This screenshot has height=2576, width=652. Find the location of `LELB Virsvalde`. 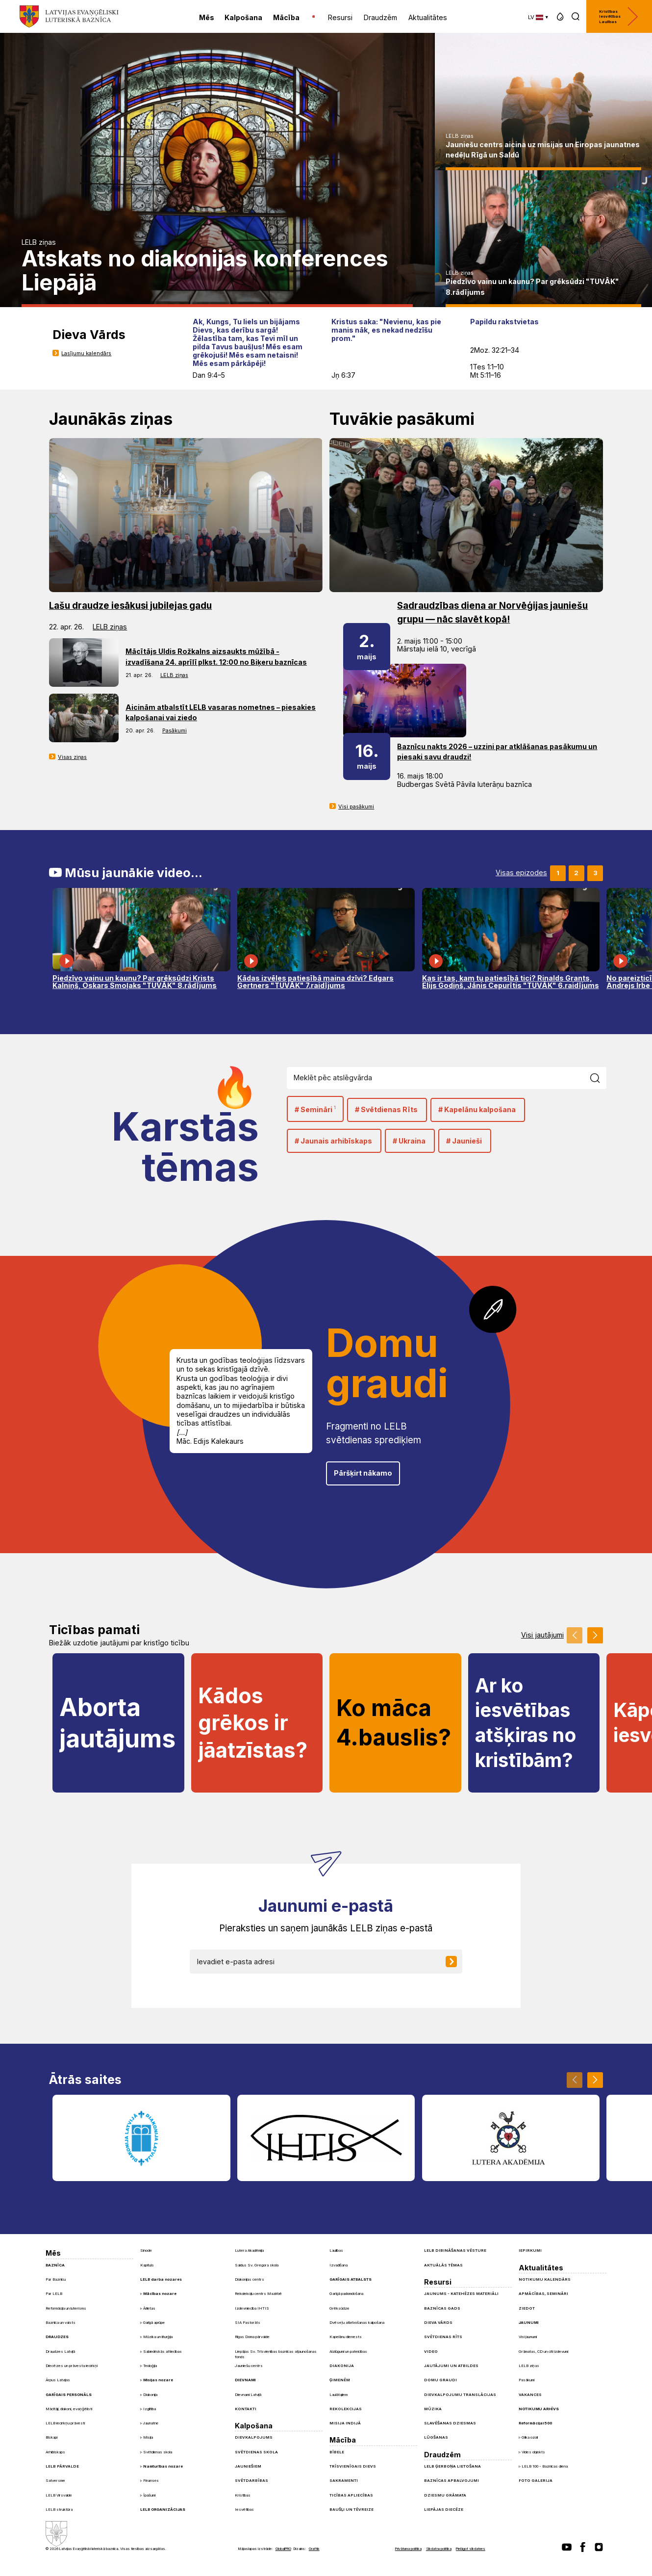

LELB Virsvalde is located at coordinates (59, 2495).